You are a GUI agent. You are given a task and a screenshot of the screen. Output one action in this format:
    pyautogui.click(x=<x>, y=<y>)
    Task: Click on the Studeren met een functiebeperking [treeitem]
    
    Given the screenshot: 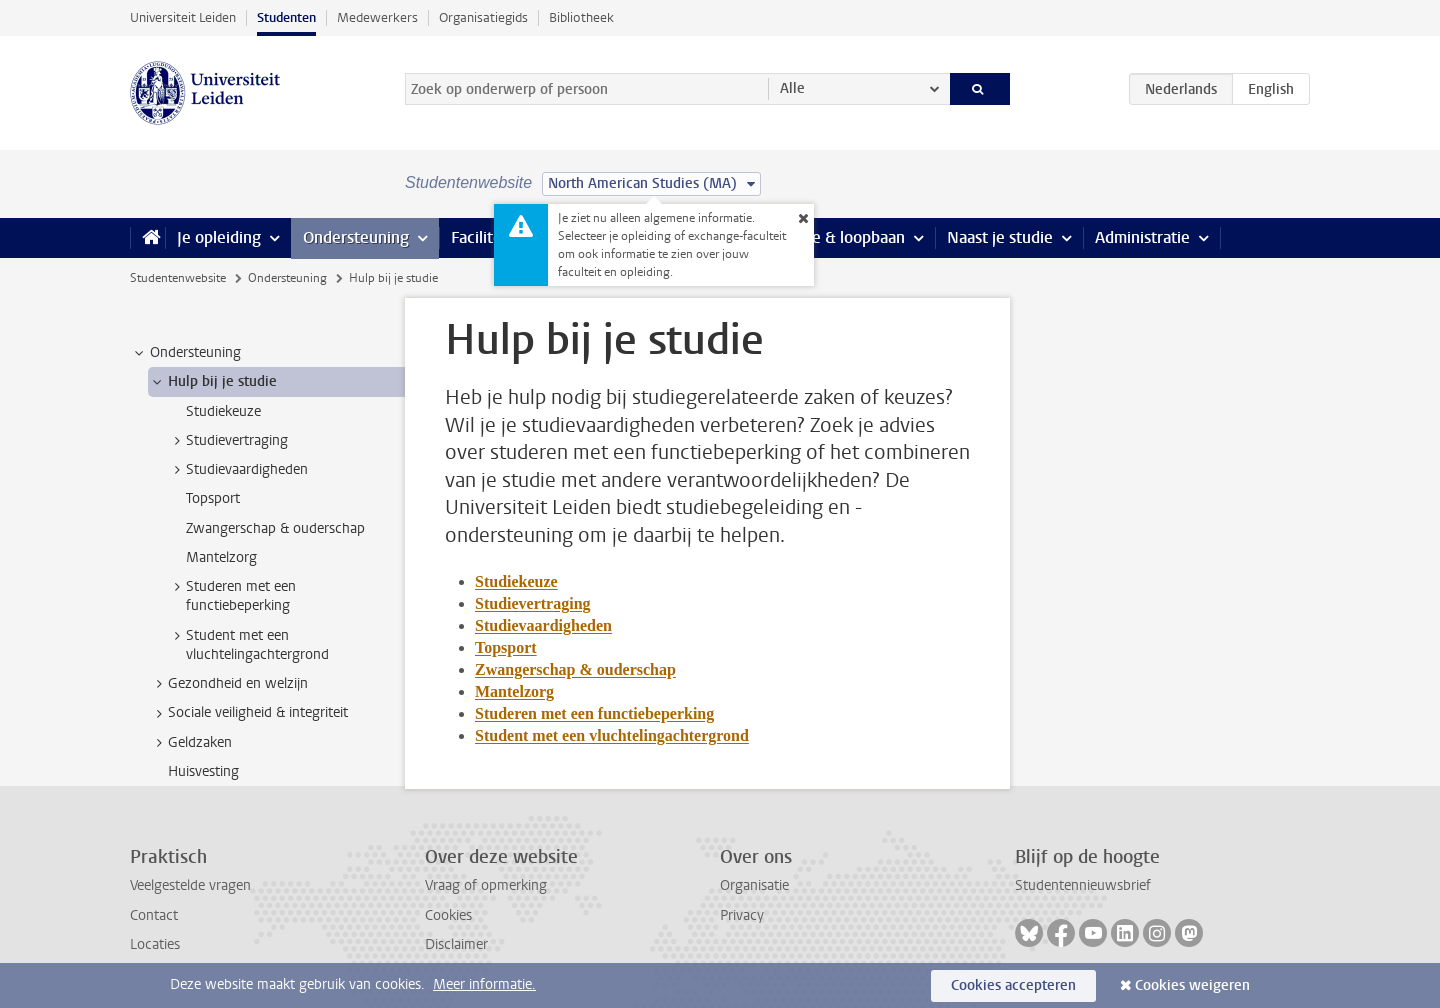 What is the action you would take?
    pyautogui.click(x=231, y=596)
    